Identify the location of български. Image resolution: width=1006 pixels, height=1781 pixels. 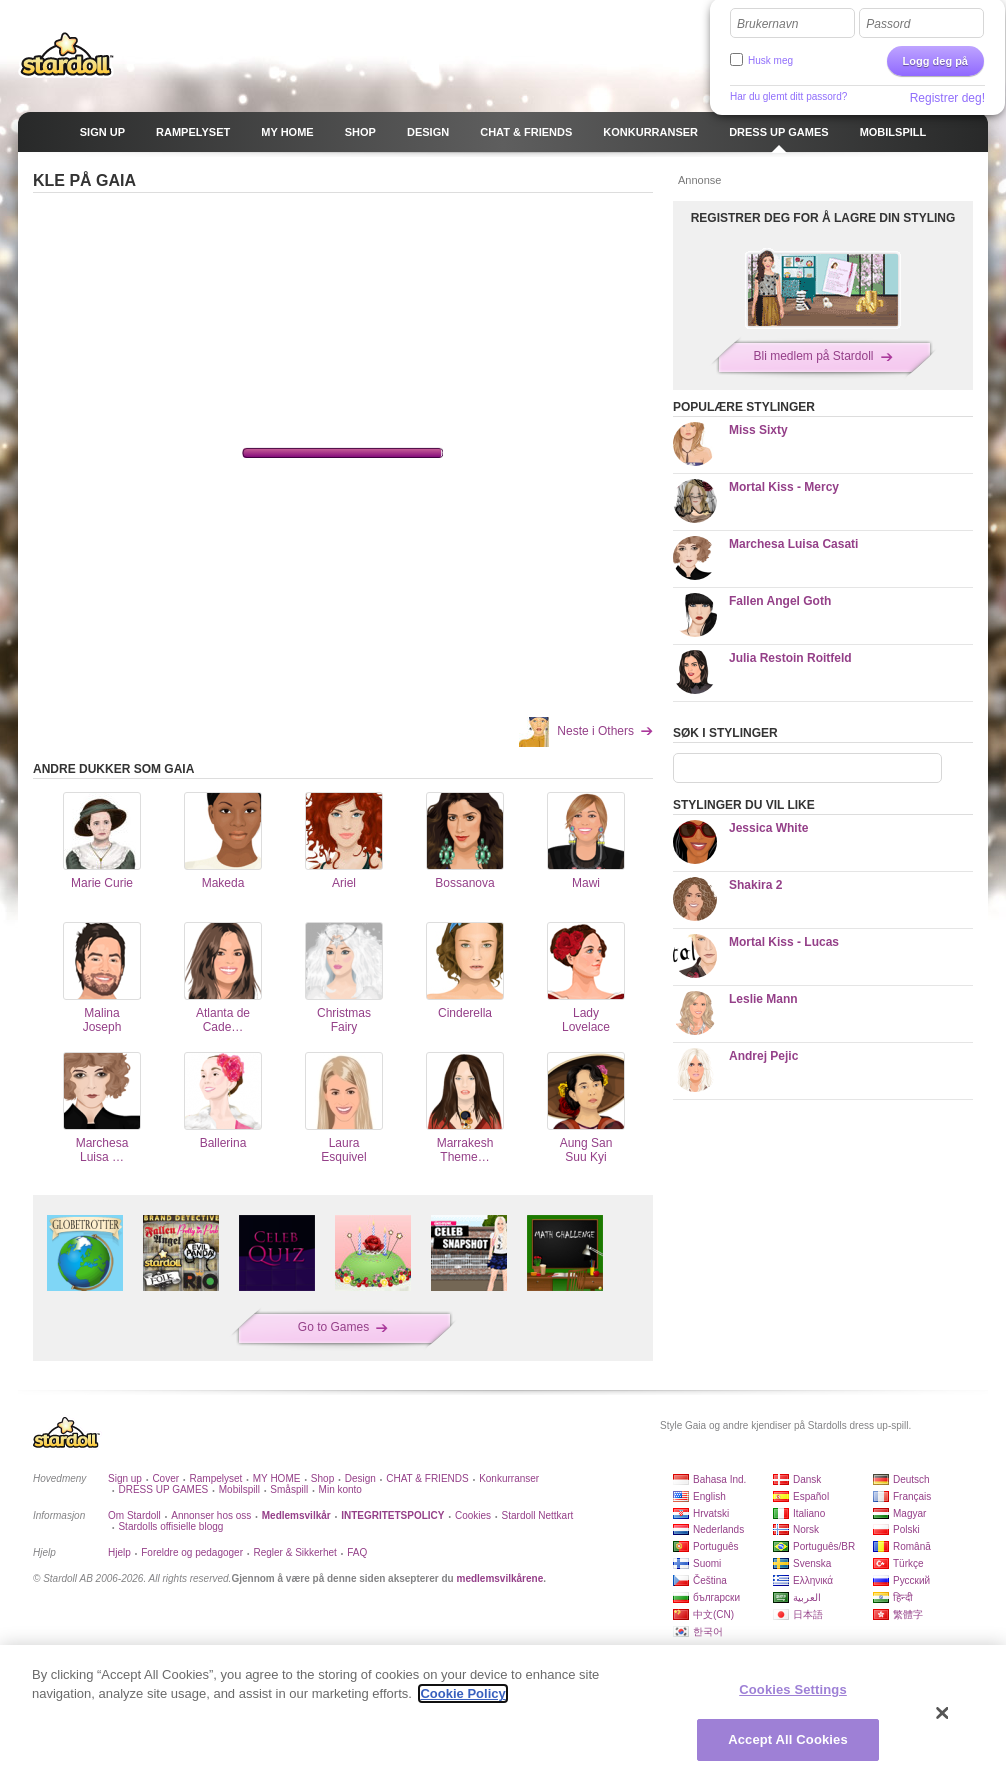
(716, 1597).